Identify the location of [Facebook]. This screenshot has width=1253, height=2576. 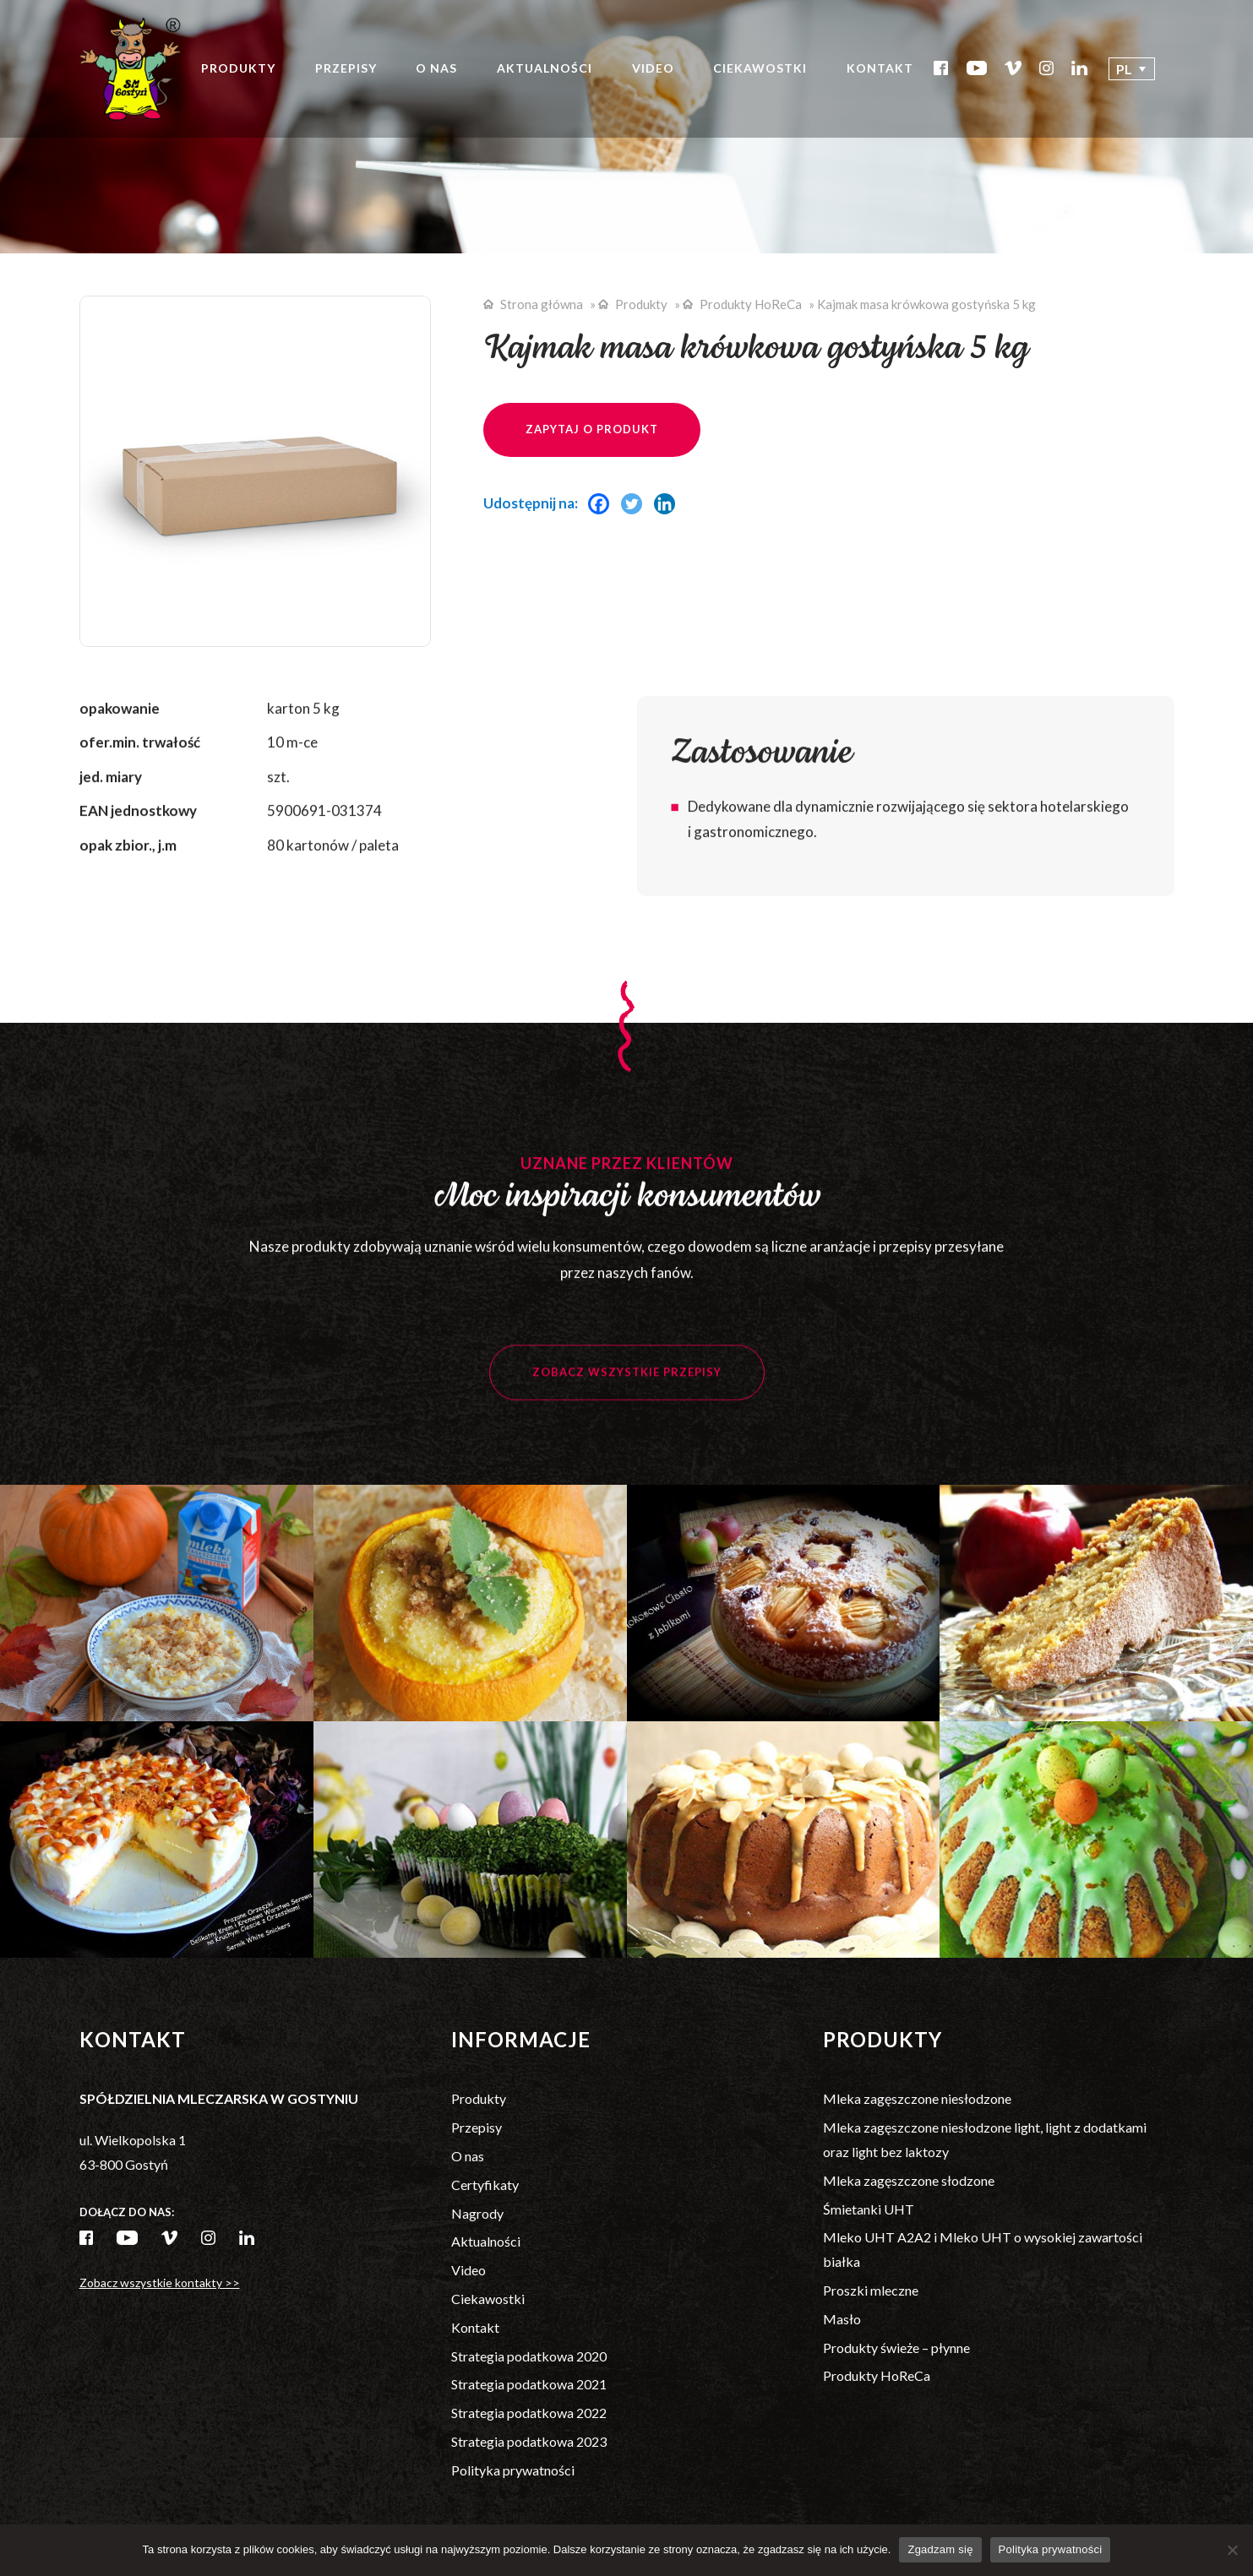
(603, 503).